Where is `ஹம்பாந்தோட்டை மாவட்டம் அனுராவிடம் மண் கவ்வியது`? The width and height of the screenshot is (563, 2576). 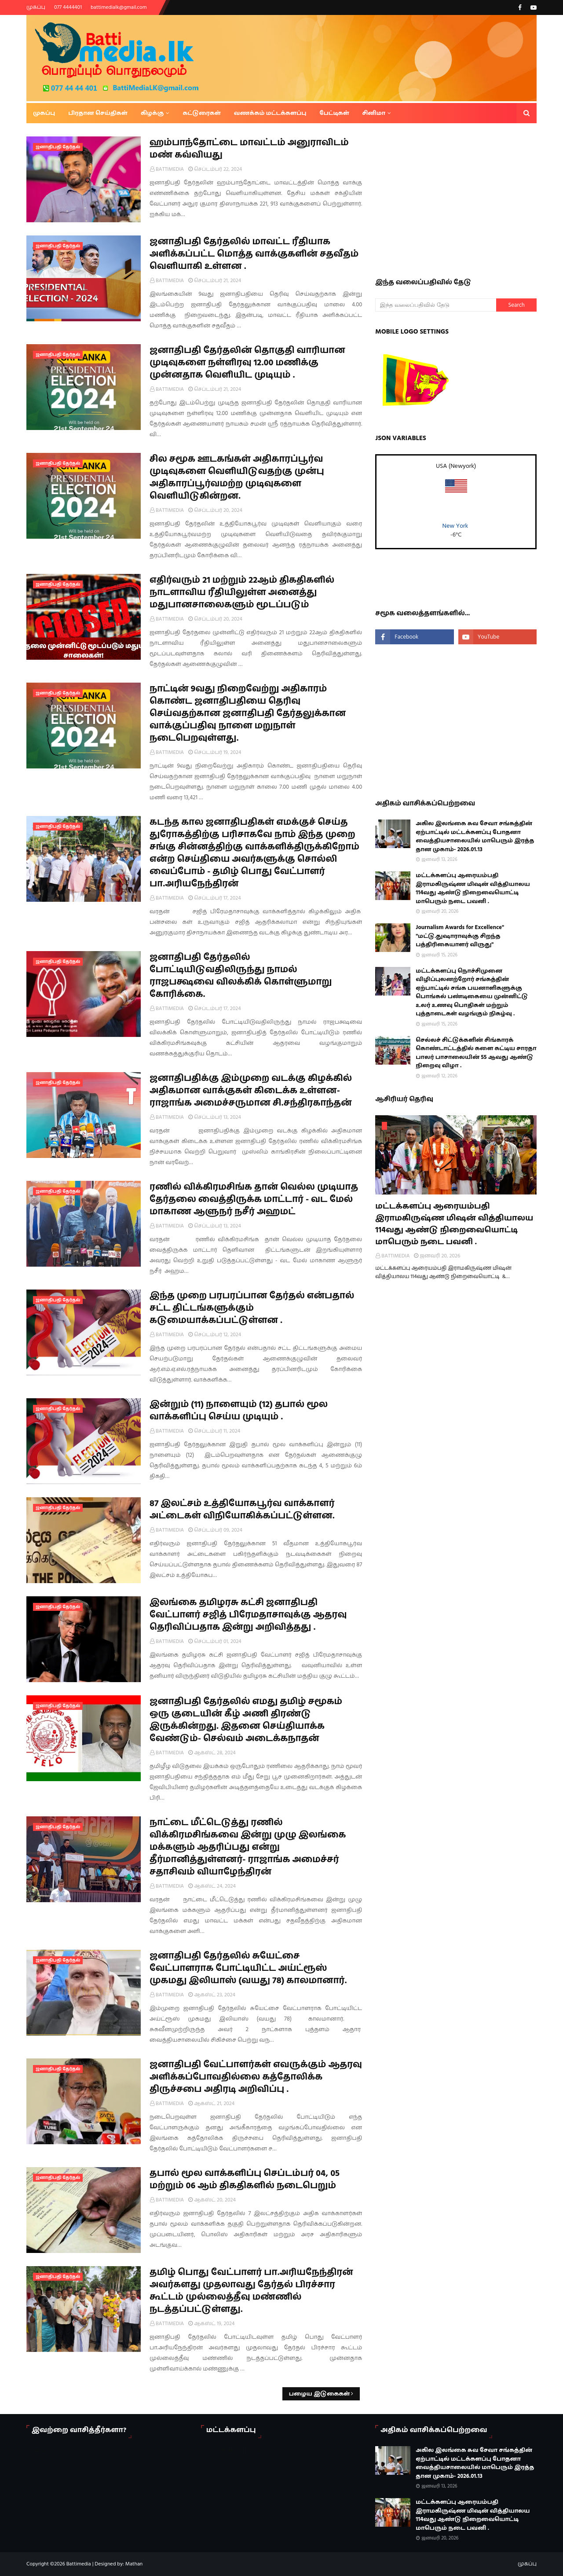 ஹம்பாந்தோட்டை மாவட்டம் அனுராவிடம் மண் கவ்வியது is located at coordinates (249, 148).